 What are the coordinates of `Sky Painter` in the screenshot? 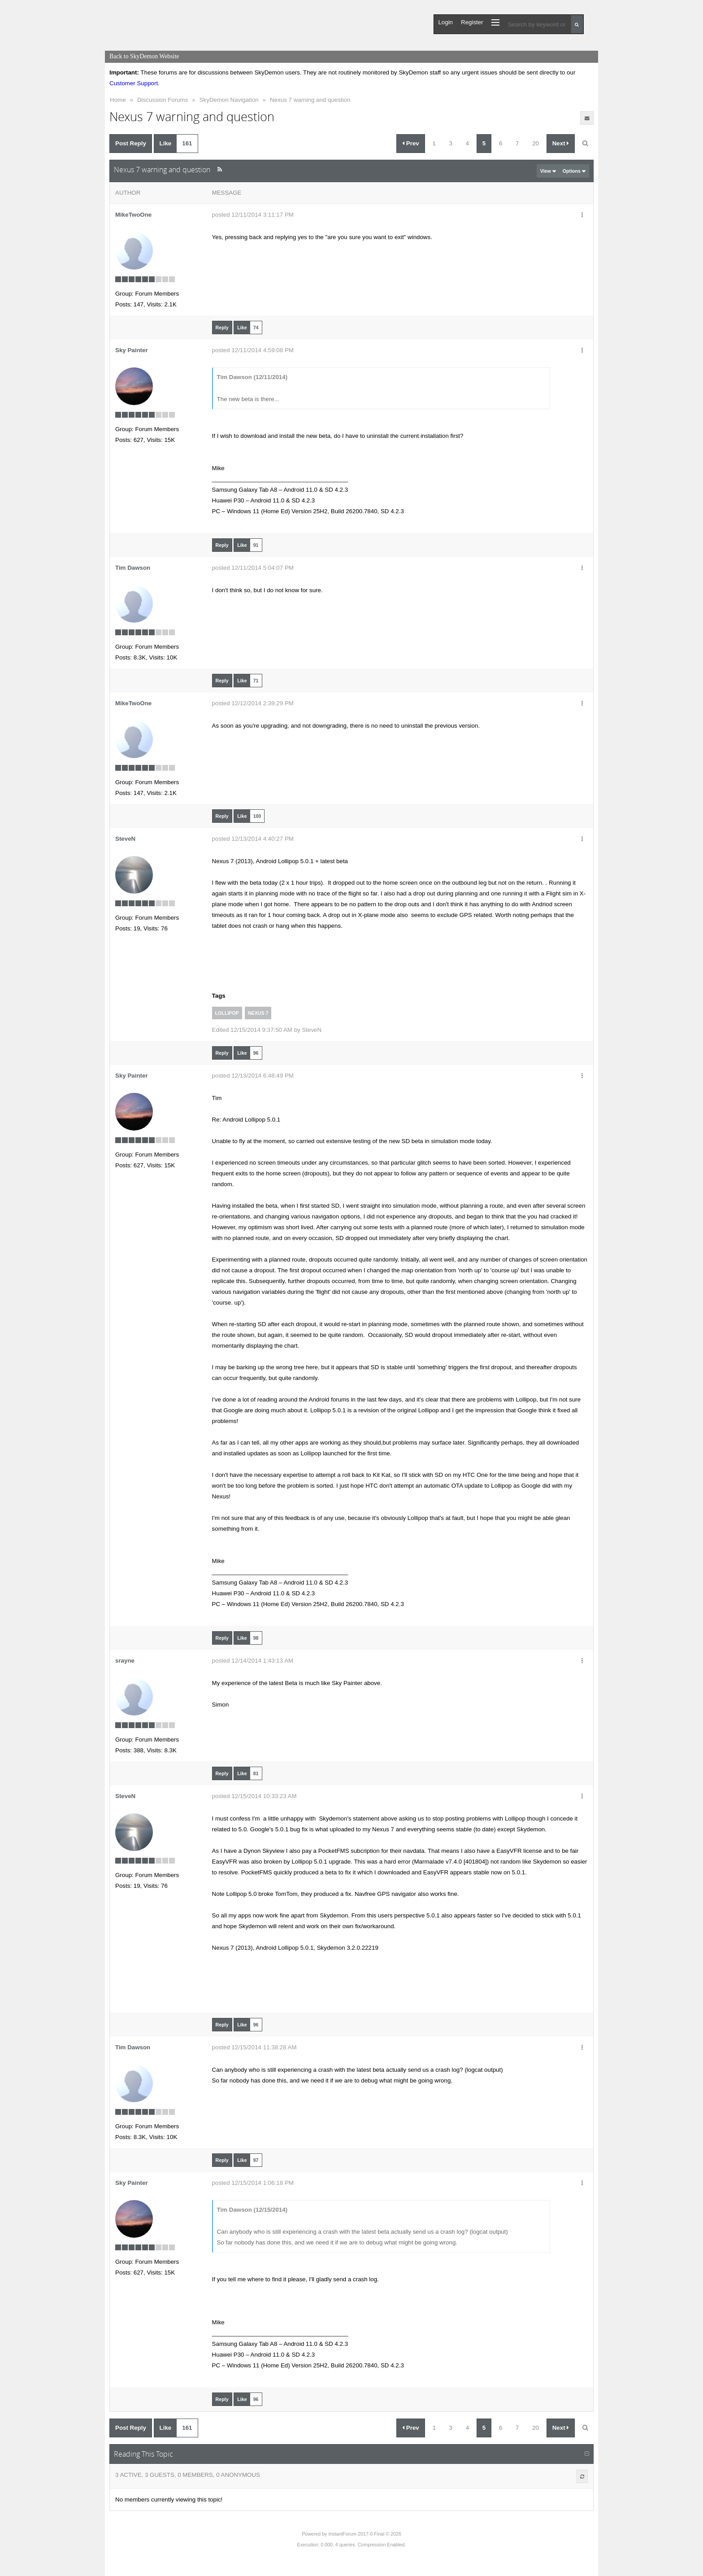 It's located at (131, 350).